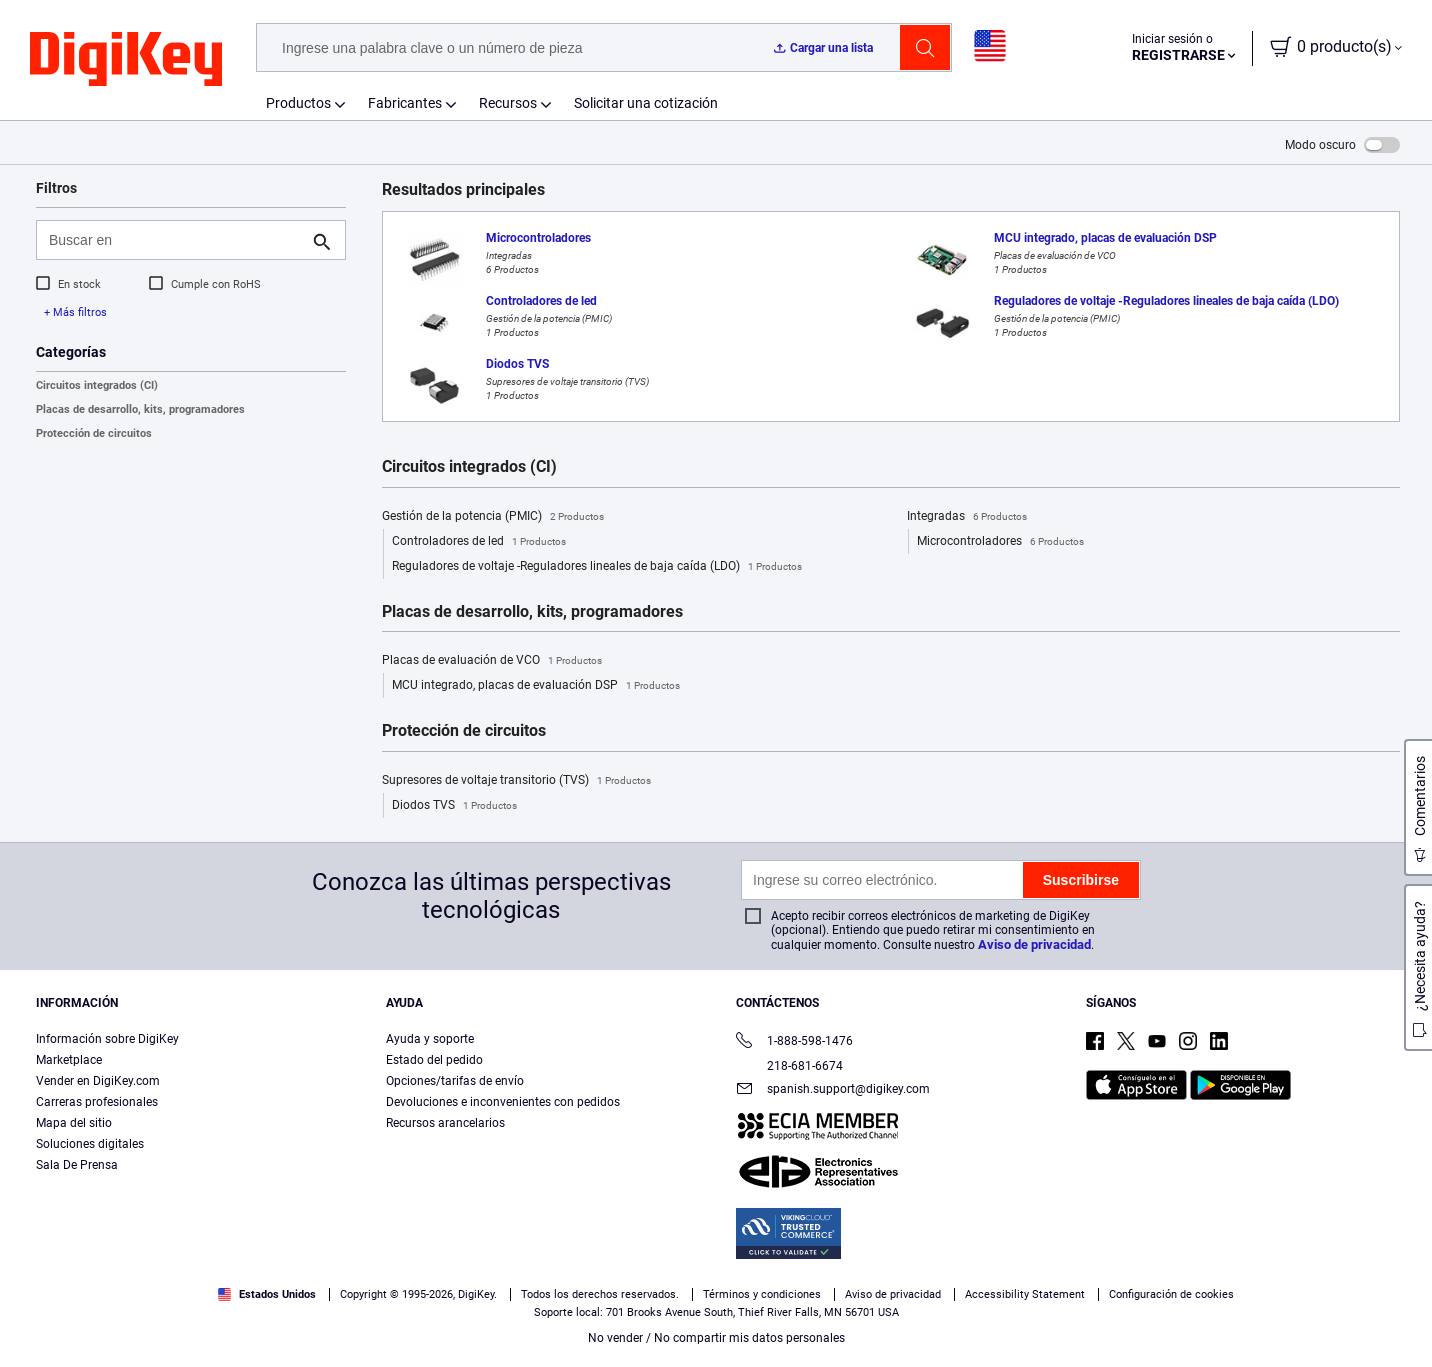  Describe the element at coordinates (267, 1294) in the screenshot. I see `Estados Unidos` at that location.